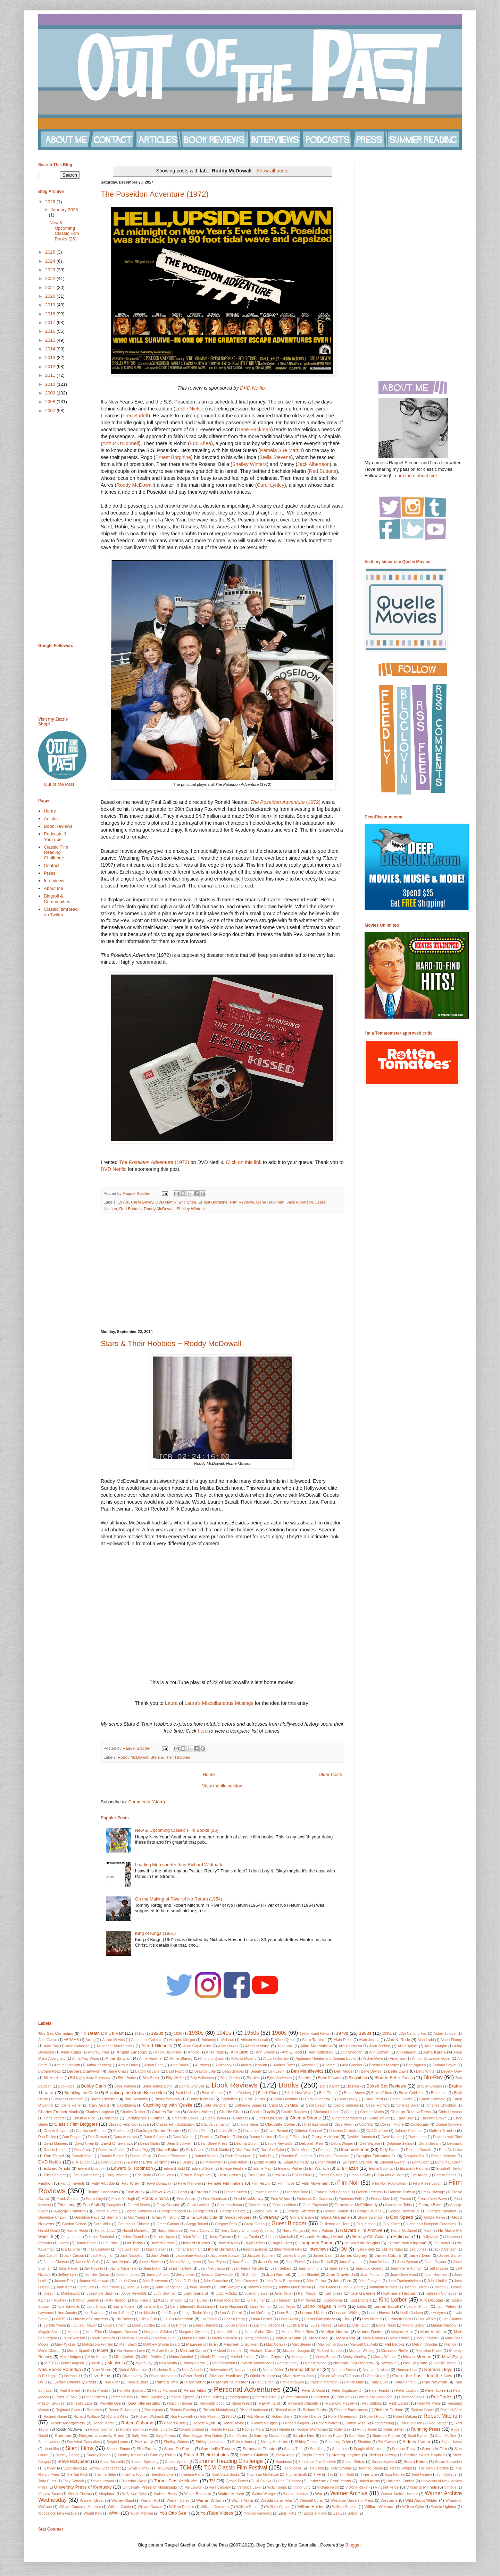  I want to click on Muriel Angelus, so click(72, 2363).